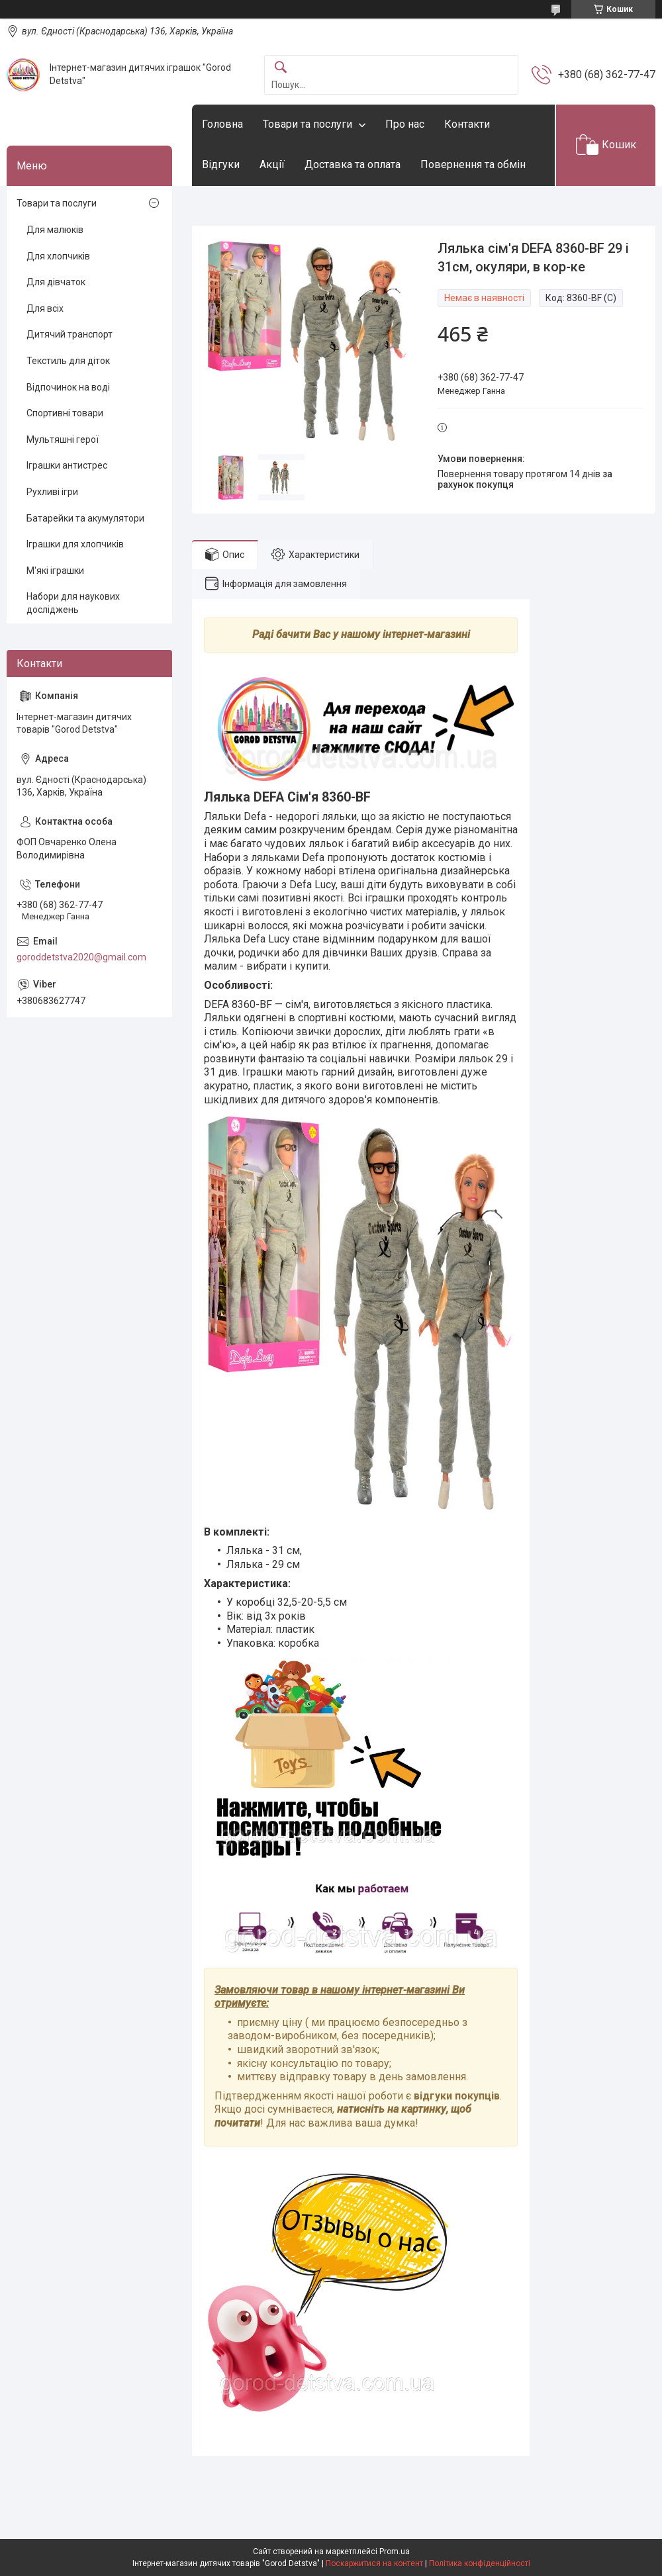 This screenshot has height=2576, width=662. Describe the element at coordinates (75, 544) in the screenshot. I see `Іграшки для хлопчиків` at that location.